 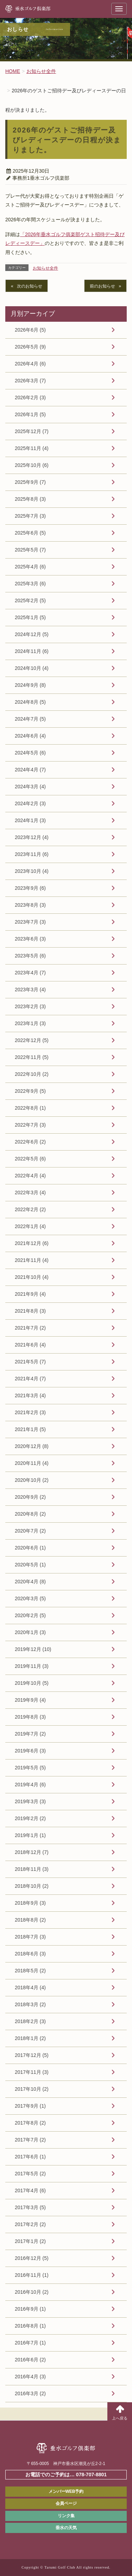 I want to click on 2016年3月 (2), so click(x=30, y=2393).